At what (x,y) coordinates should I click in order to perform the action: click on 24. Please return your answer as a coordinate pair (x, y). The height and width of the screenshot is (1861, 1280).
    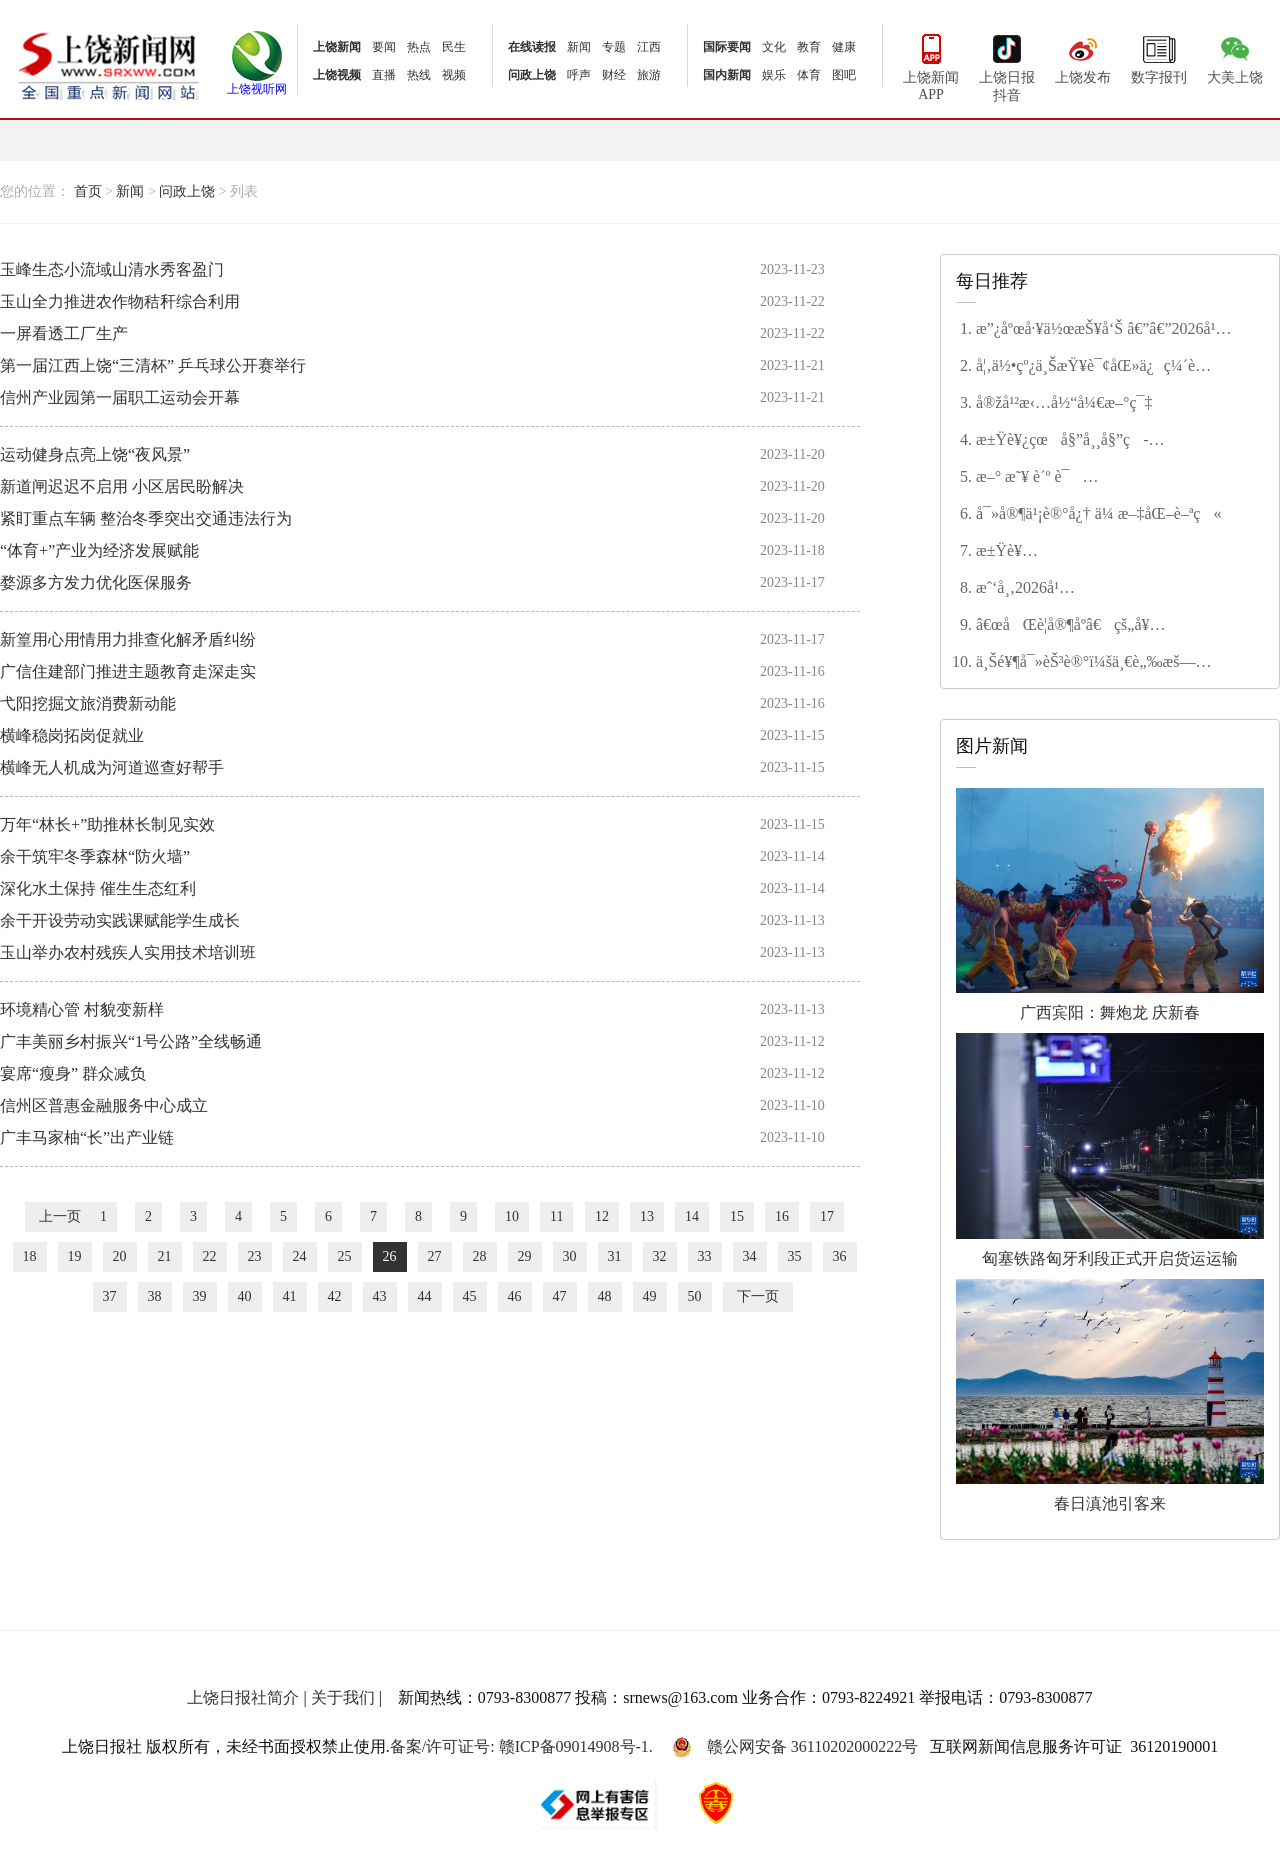
    Looking at the image, I should click on (300, 1256).